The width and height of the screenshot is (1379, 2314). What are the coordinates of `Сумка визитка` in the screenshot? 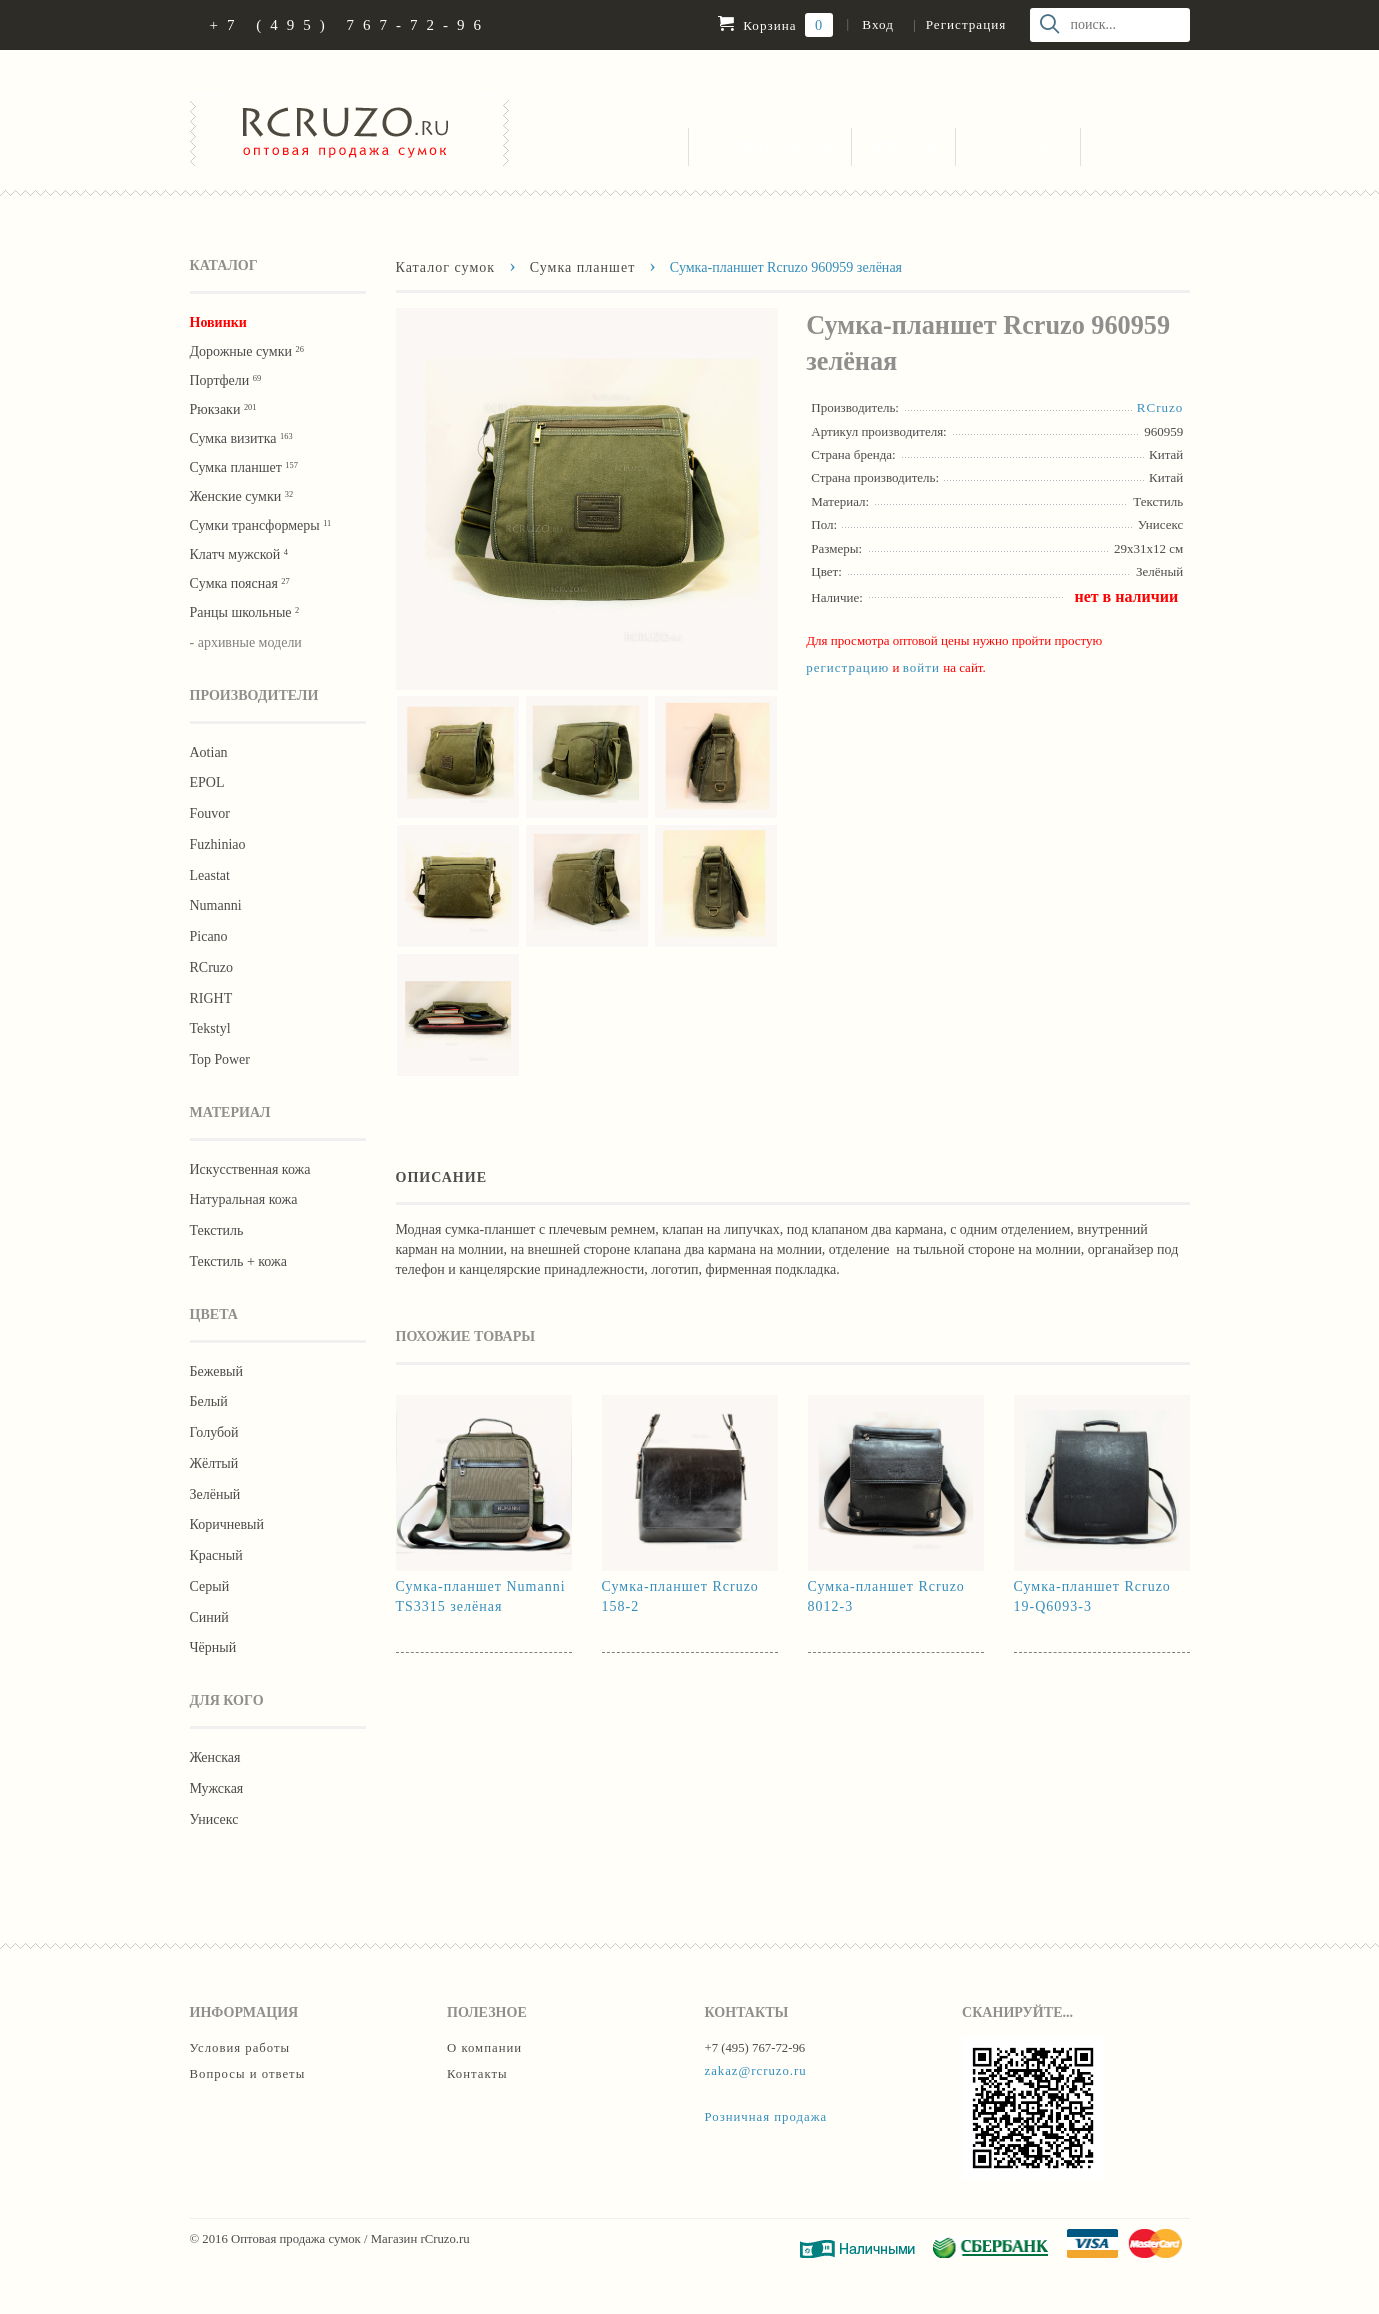 It's located at (241, 438).